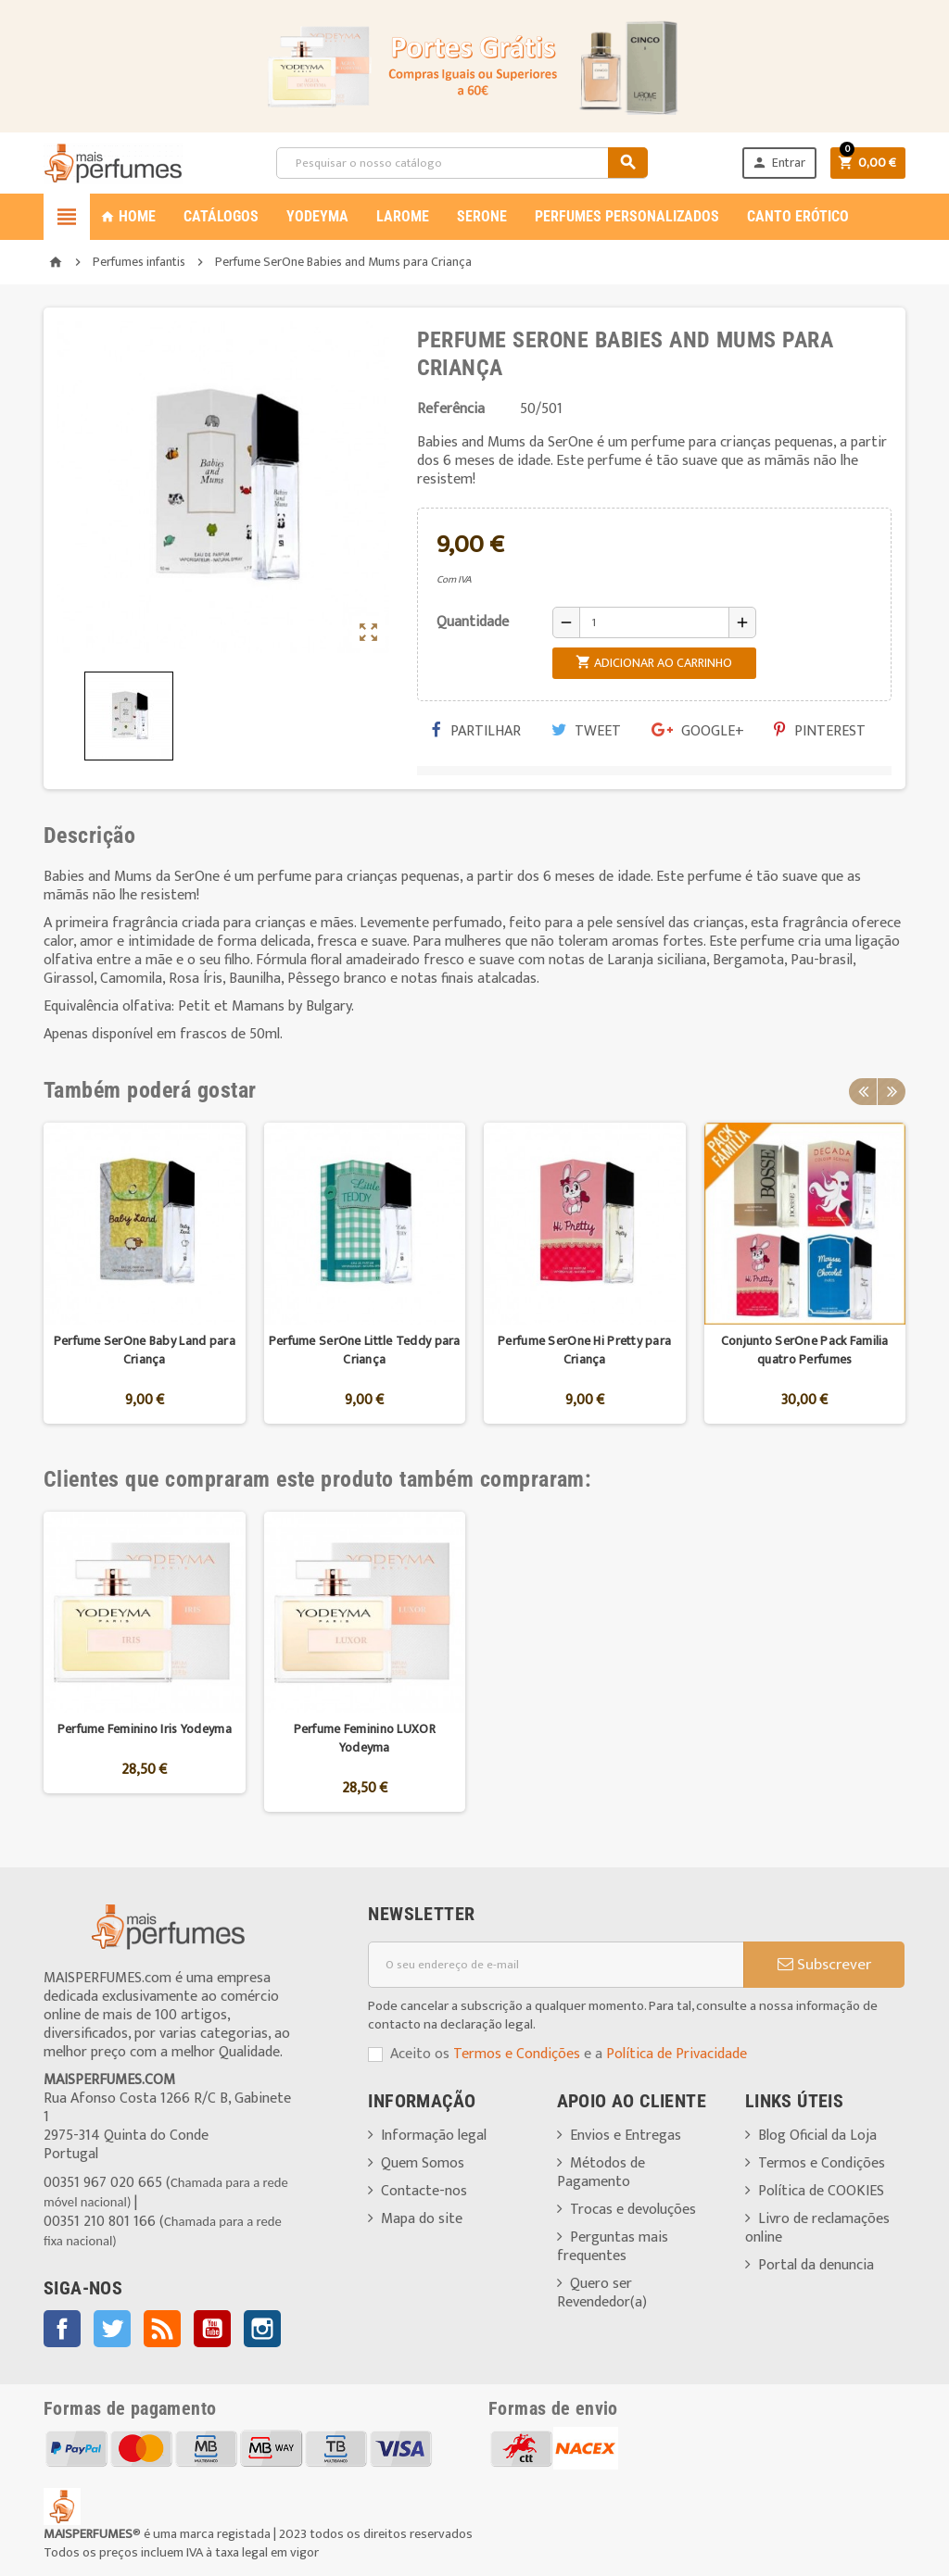 This screenshot has width=949, height=2576. Describe the element at coordinates (516, 2054) in the screenshot. I see `Termos e Condições` at that location.